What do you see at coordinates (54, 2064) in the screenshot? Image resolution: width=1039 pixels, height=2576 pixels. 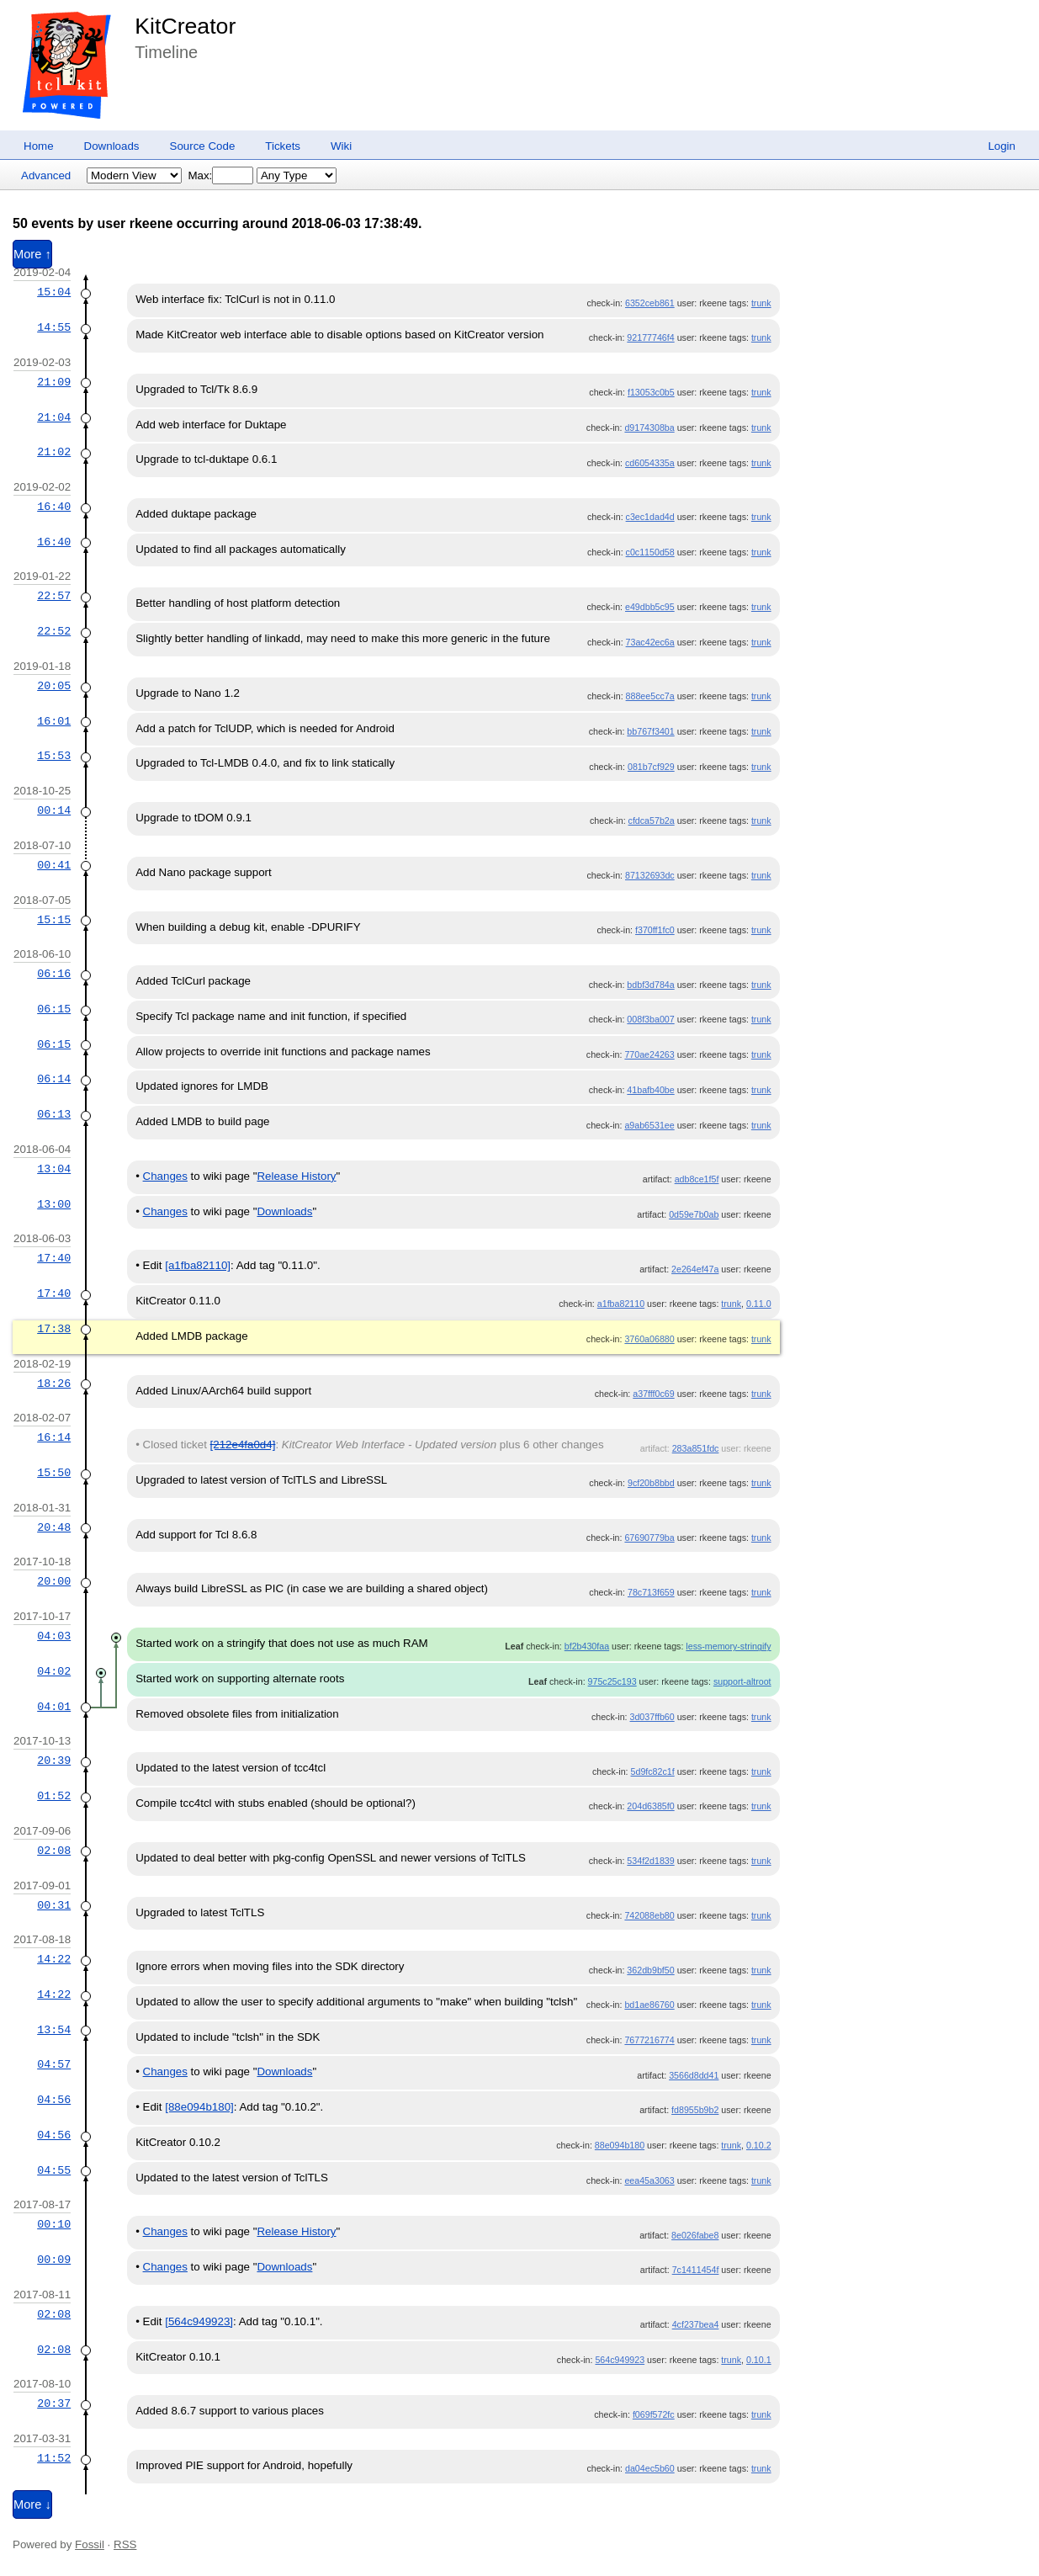 I see `04:57` at bounding box center [54, 2064].